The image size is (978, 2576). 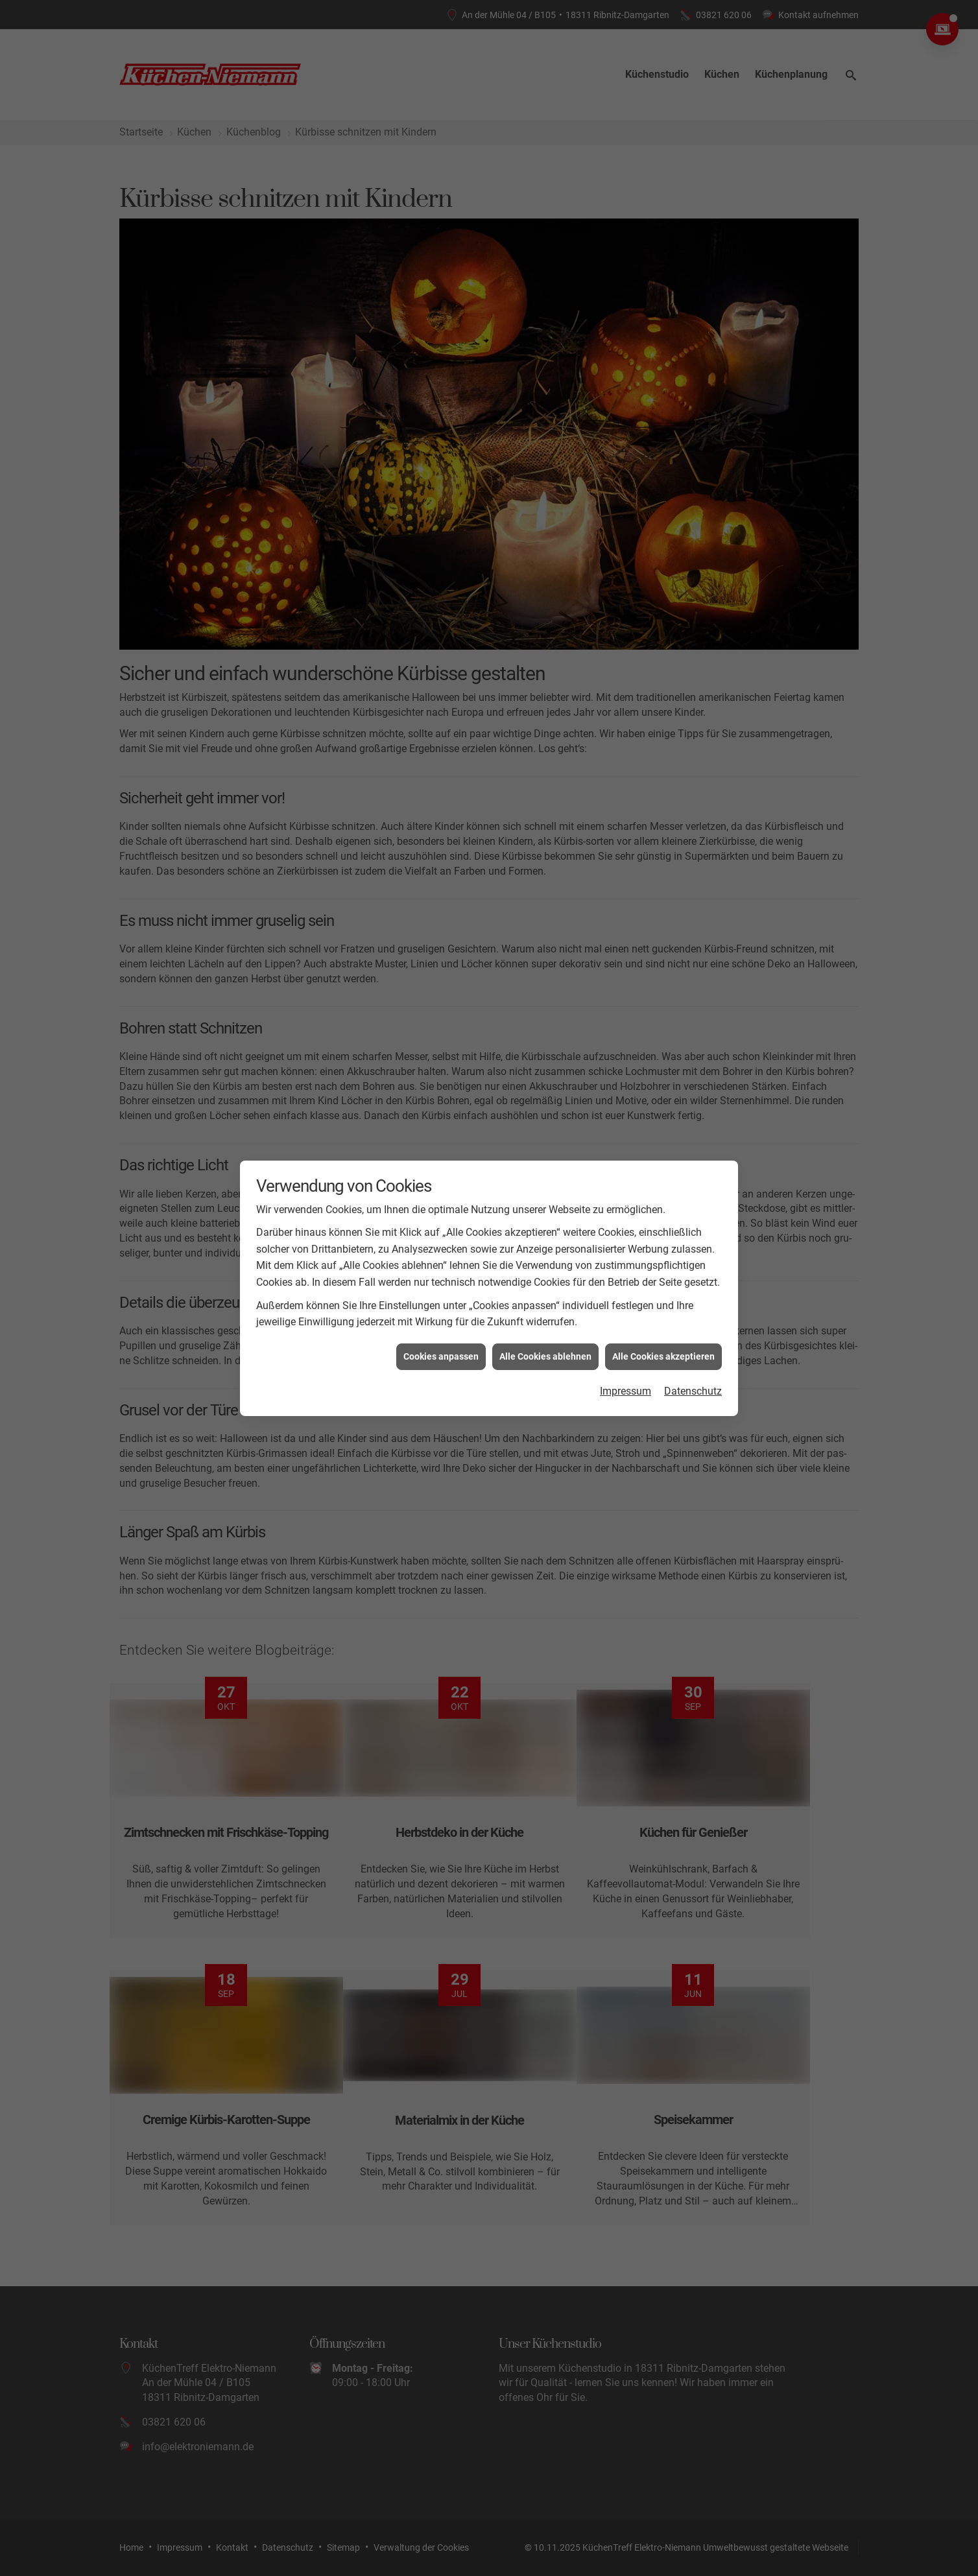 I want to click on Datenschutz, so click(x=693, y=1287).